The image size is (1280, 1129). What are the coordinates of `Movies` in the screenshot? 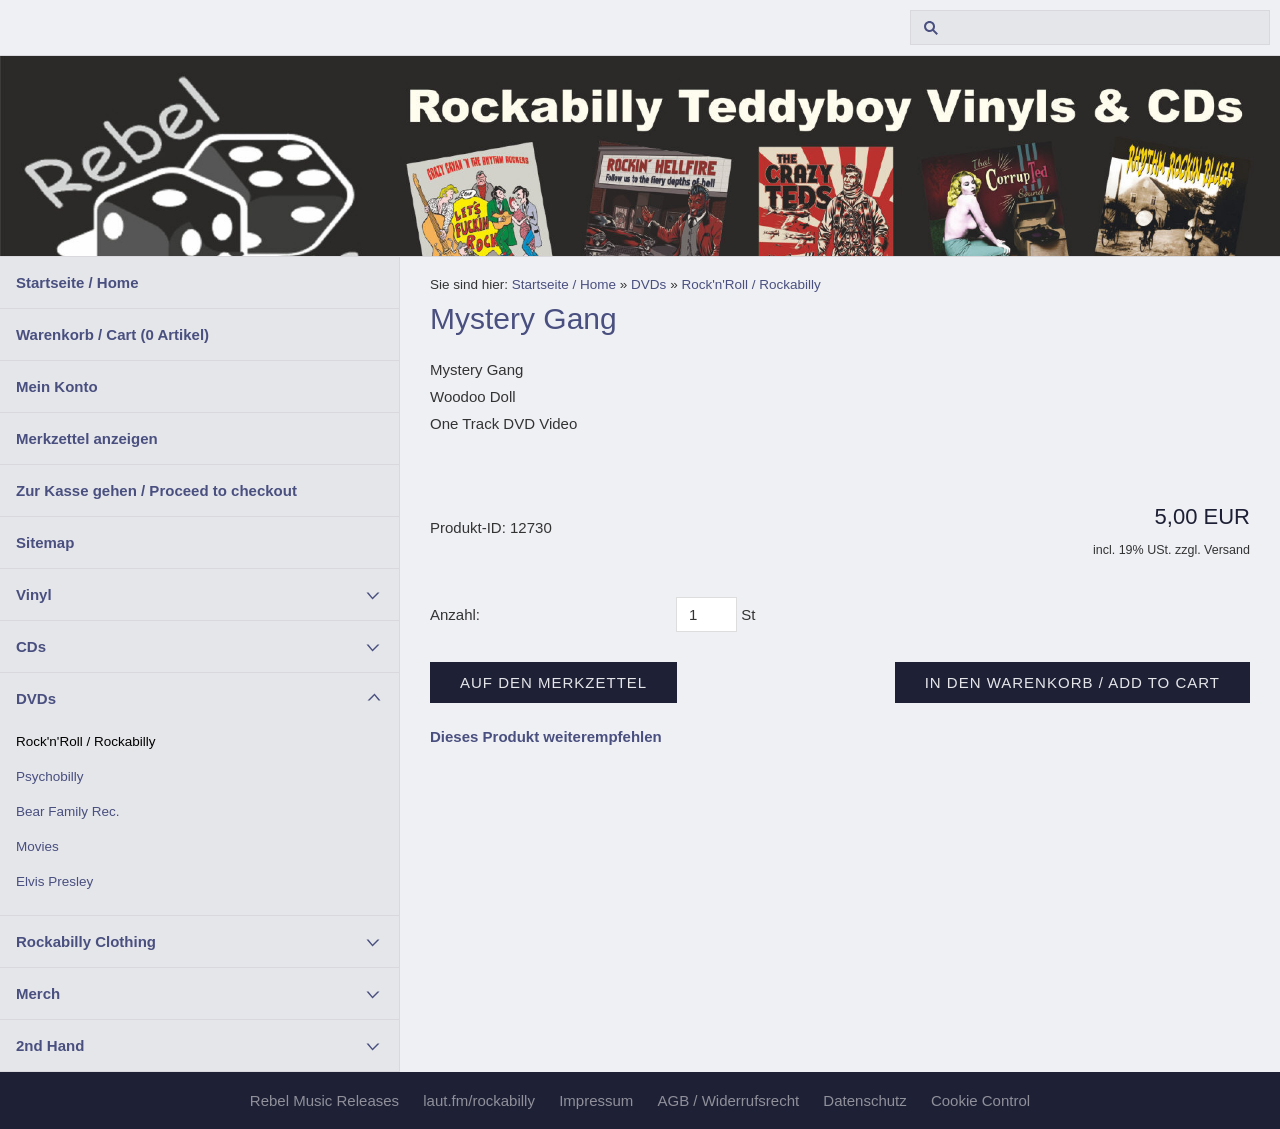 It's located at (37, 846).